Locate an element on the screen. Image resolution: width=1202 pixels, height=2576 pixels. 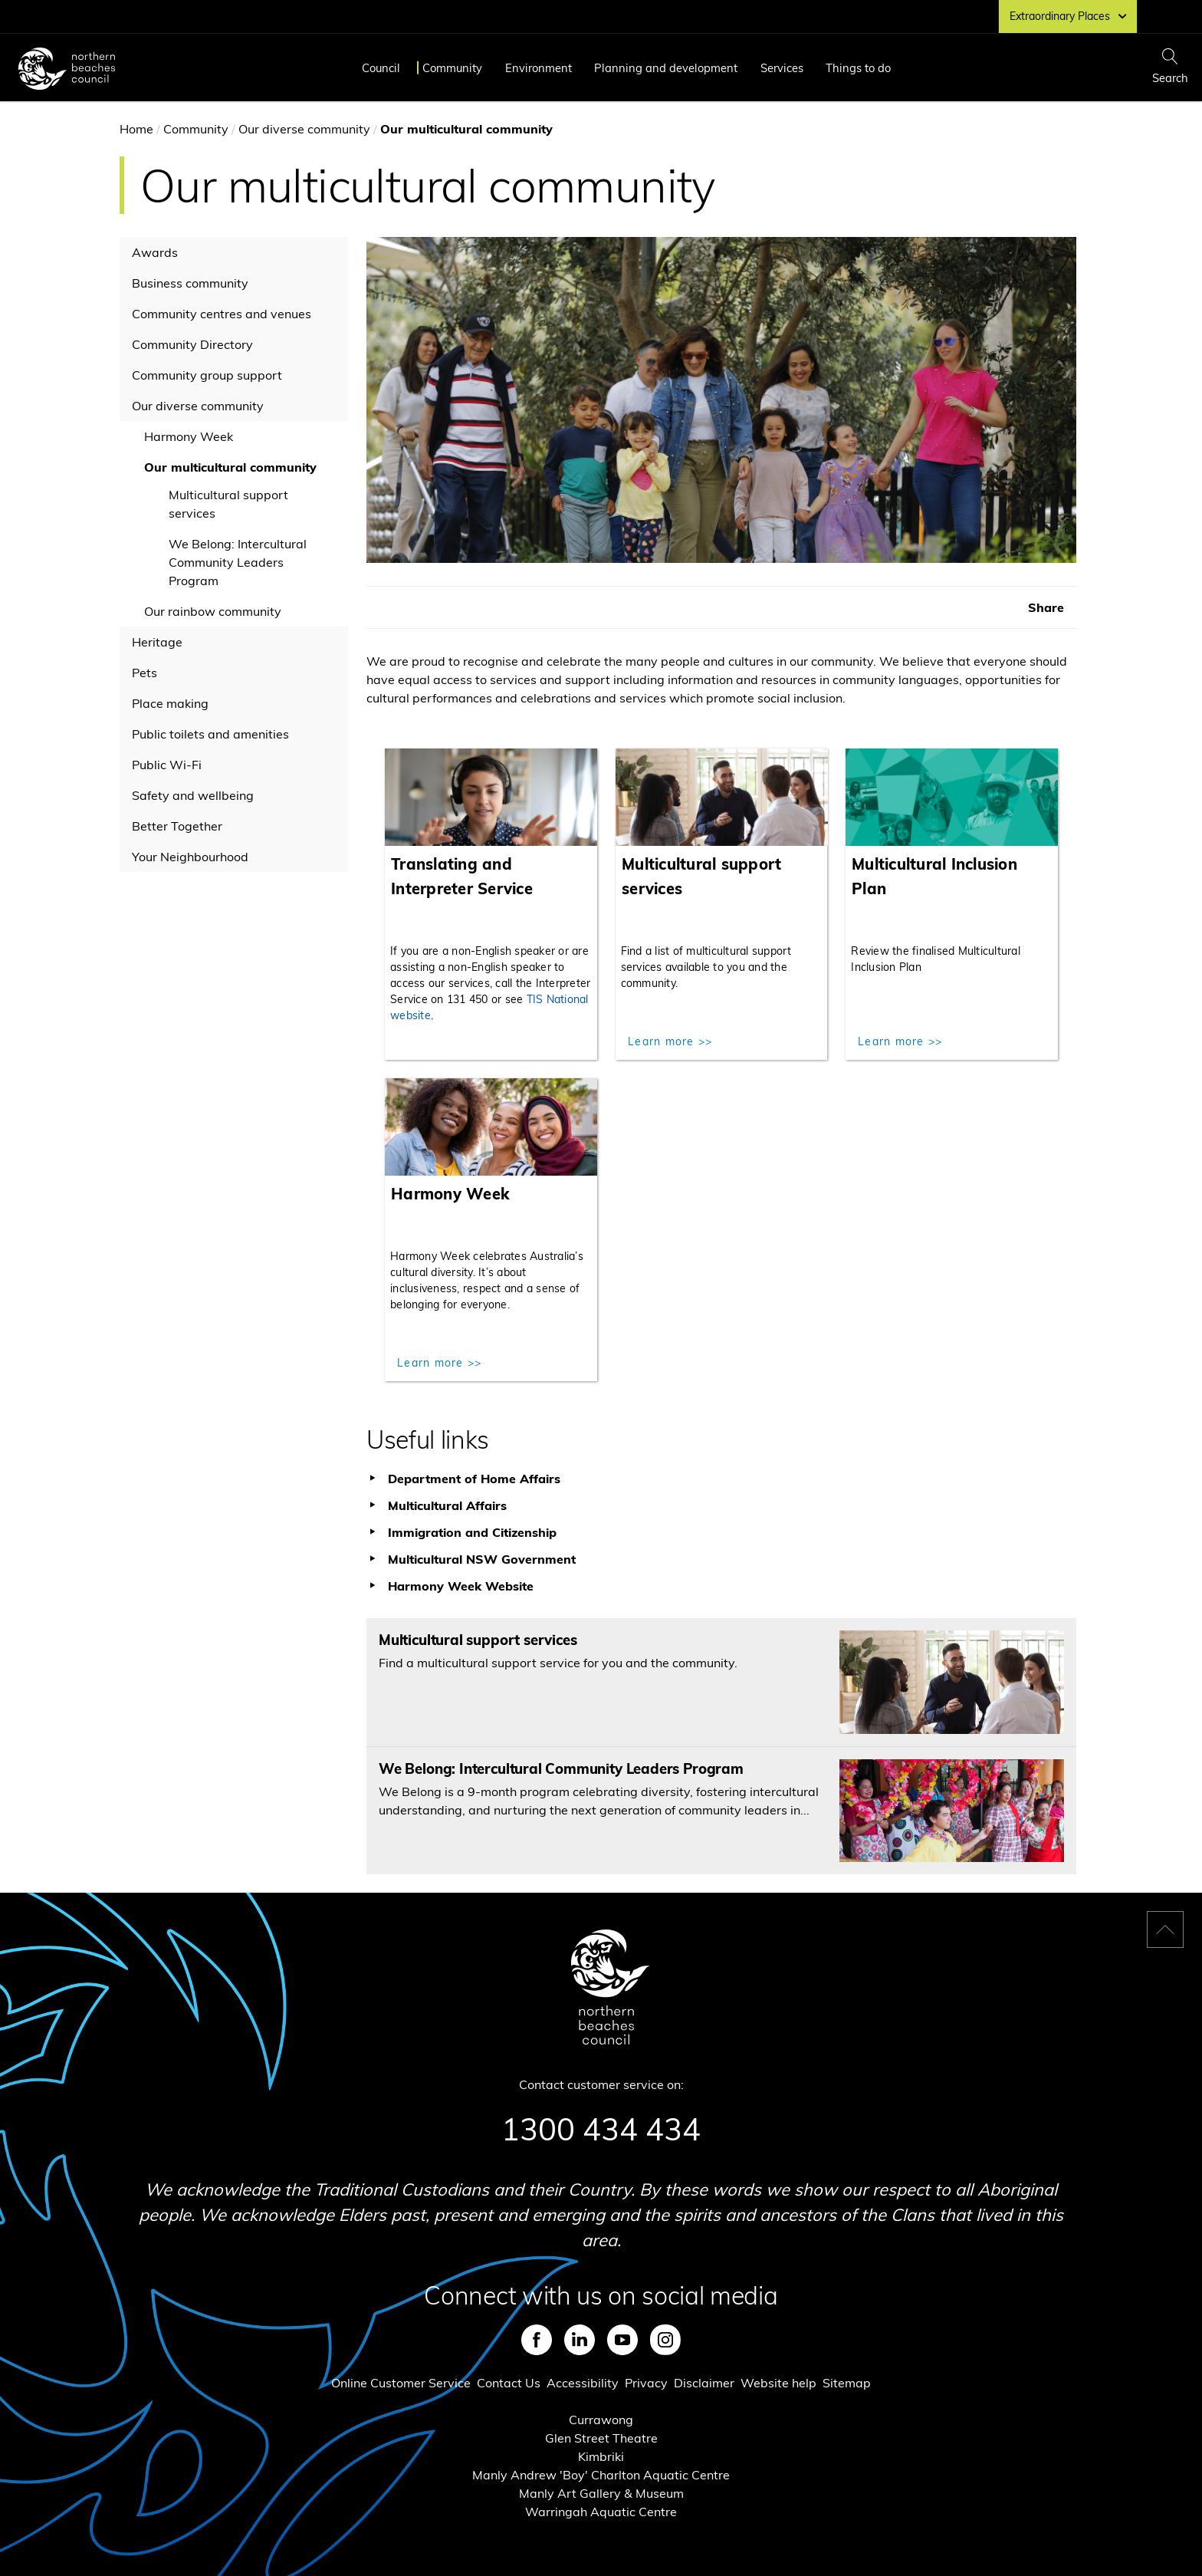
Disclaimer is located at coordinates (704, 2382).